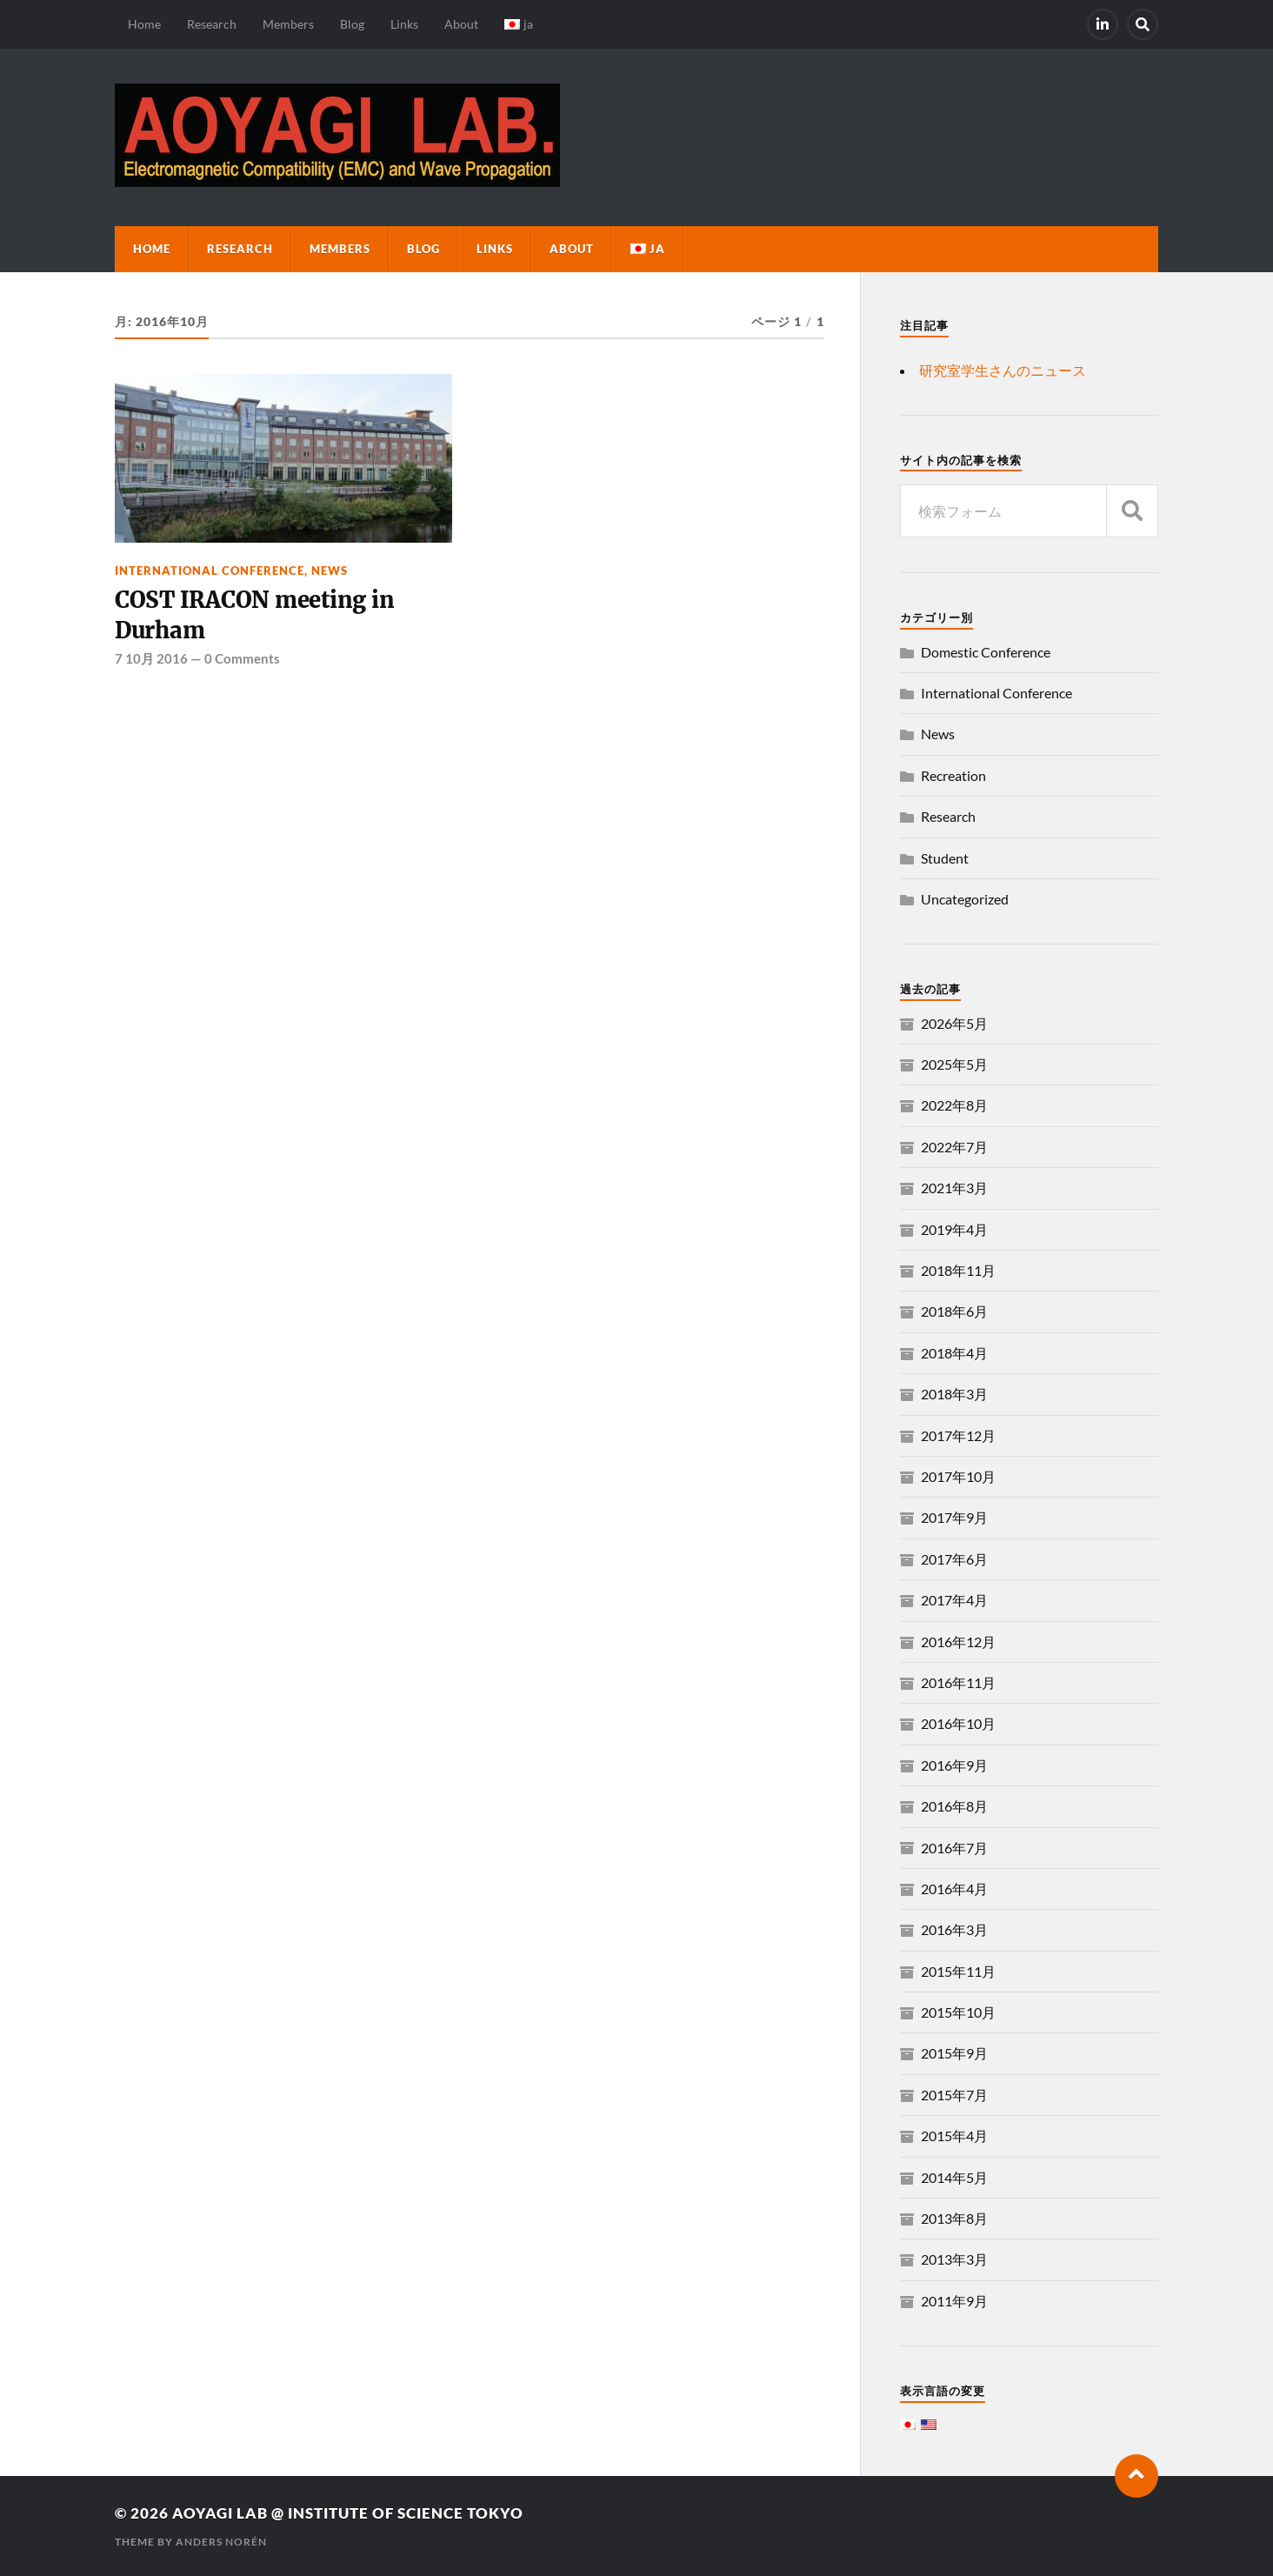 This screenshot has width=1273, height=2576. Describe the element at coordinates (954, 2094) in the screenshot. I see `2015年7月` at that location.